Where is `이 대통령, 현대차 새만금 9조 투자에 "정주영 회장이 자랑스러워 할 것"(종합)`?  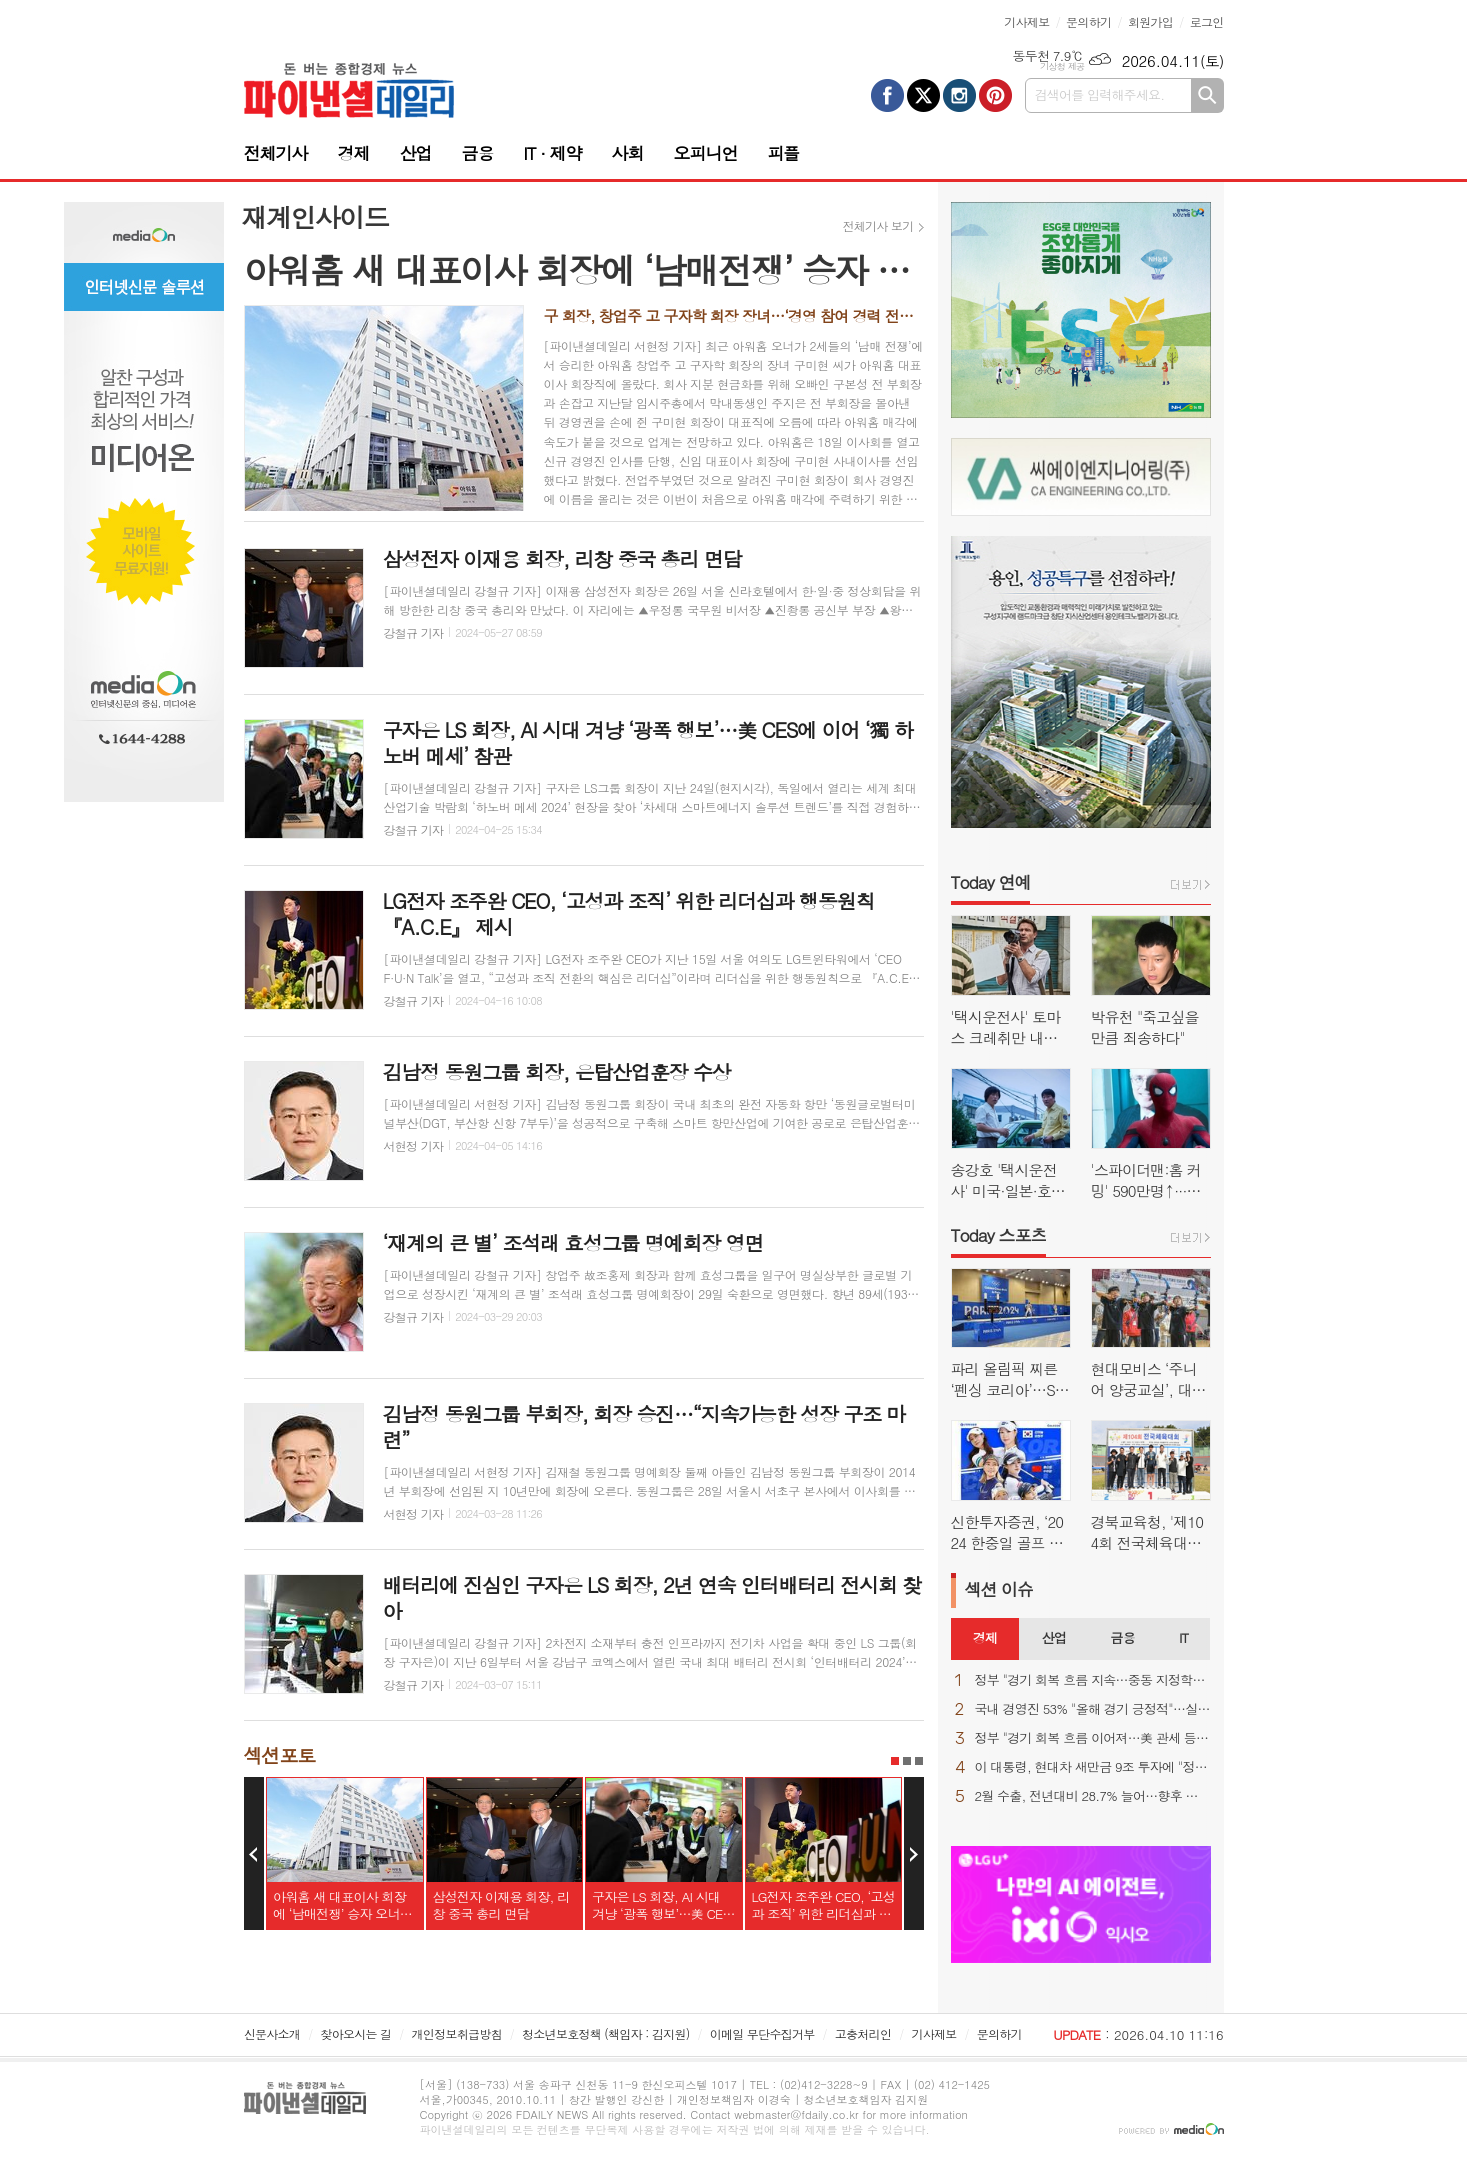
이 대통령, 현대차 새만금 9조 투자에 "정주영 회장이 자랑스러워 할 것"(종합) is located at coordinates (1093, 1767).